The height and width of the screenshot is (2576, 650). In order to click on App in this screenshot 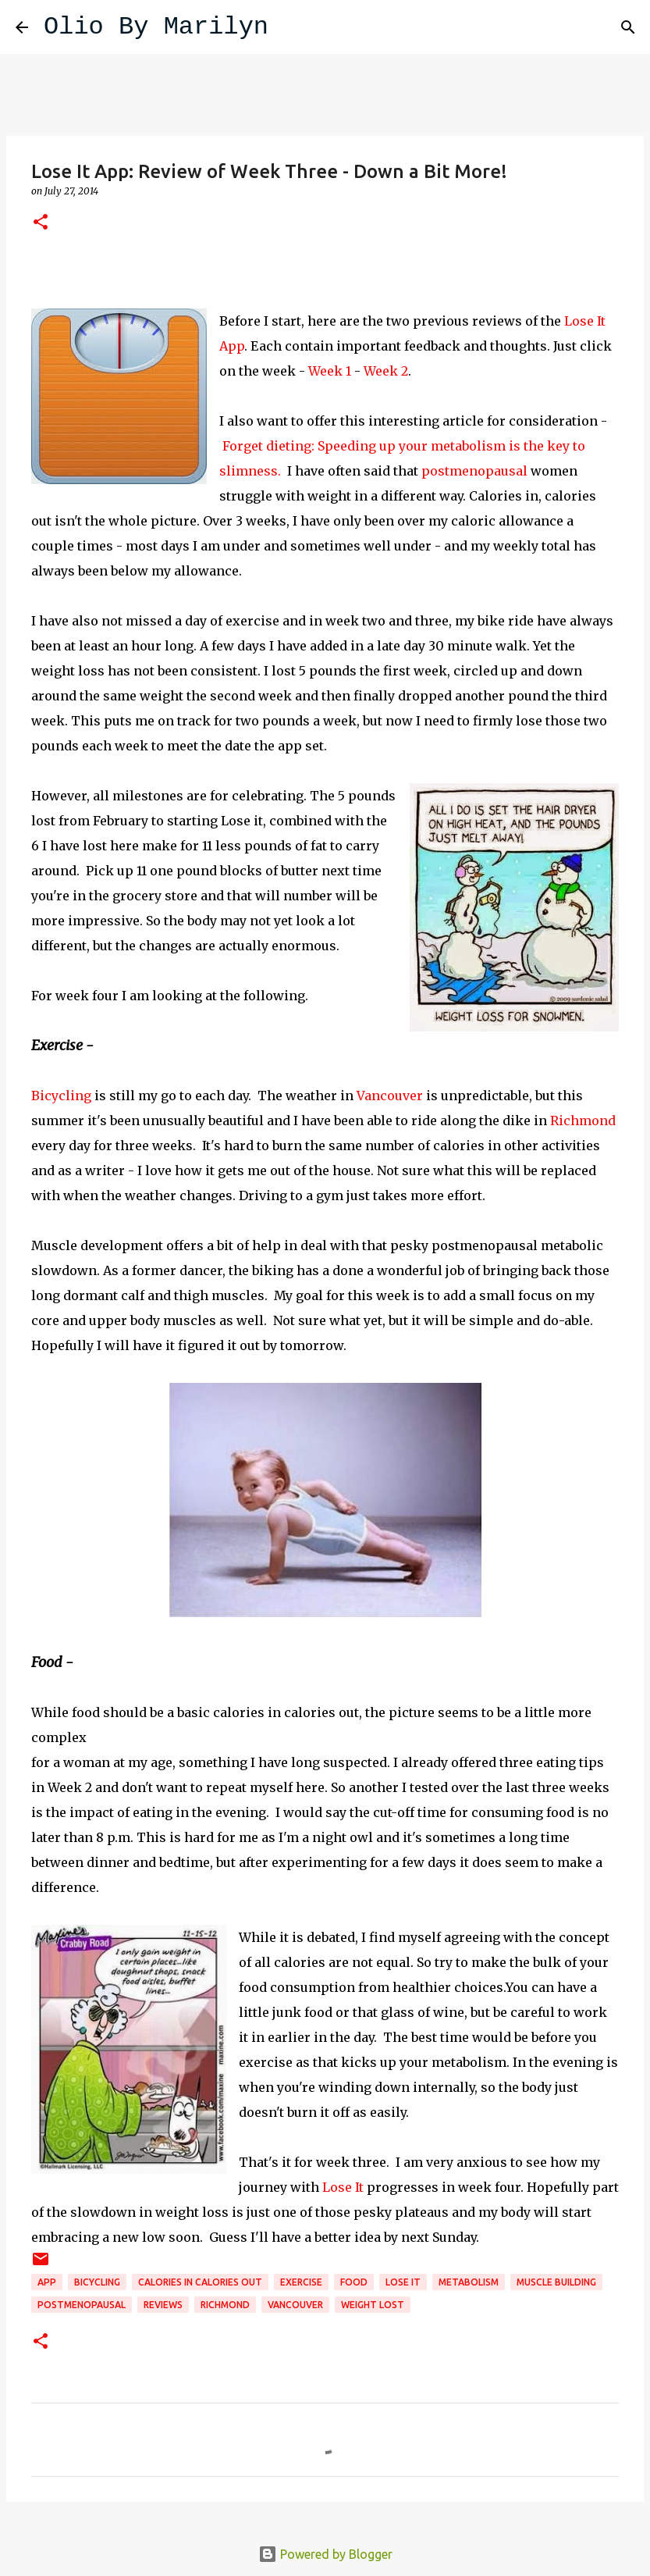, I will do `click(46, 2282)`.